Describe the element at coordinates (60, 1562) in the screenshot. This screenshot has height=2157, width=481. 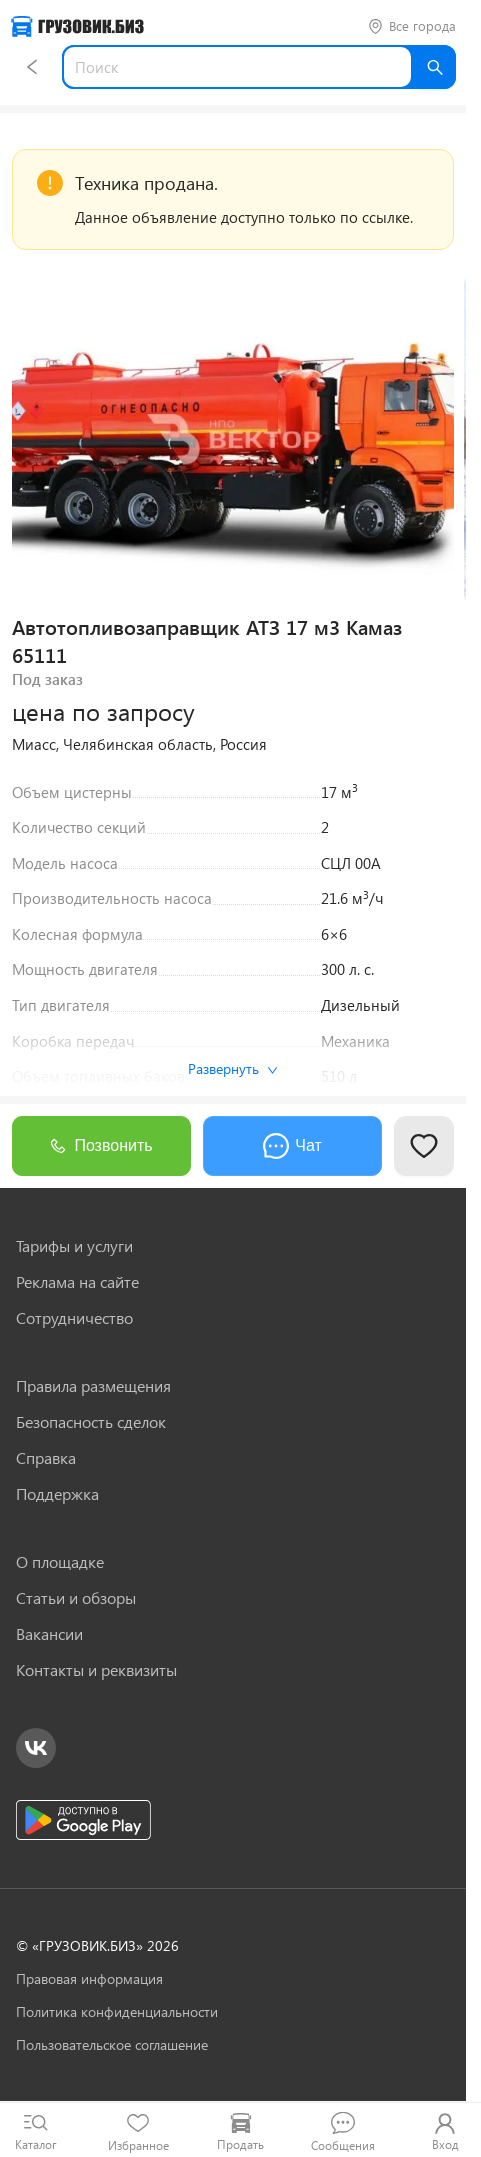
I see `О площадке` at that location.